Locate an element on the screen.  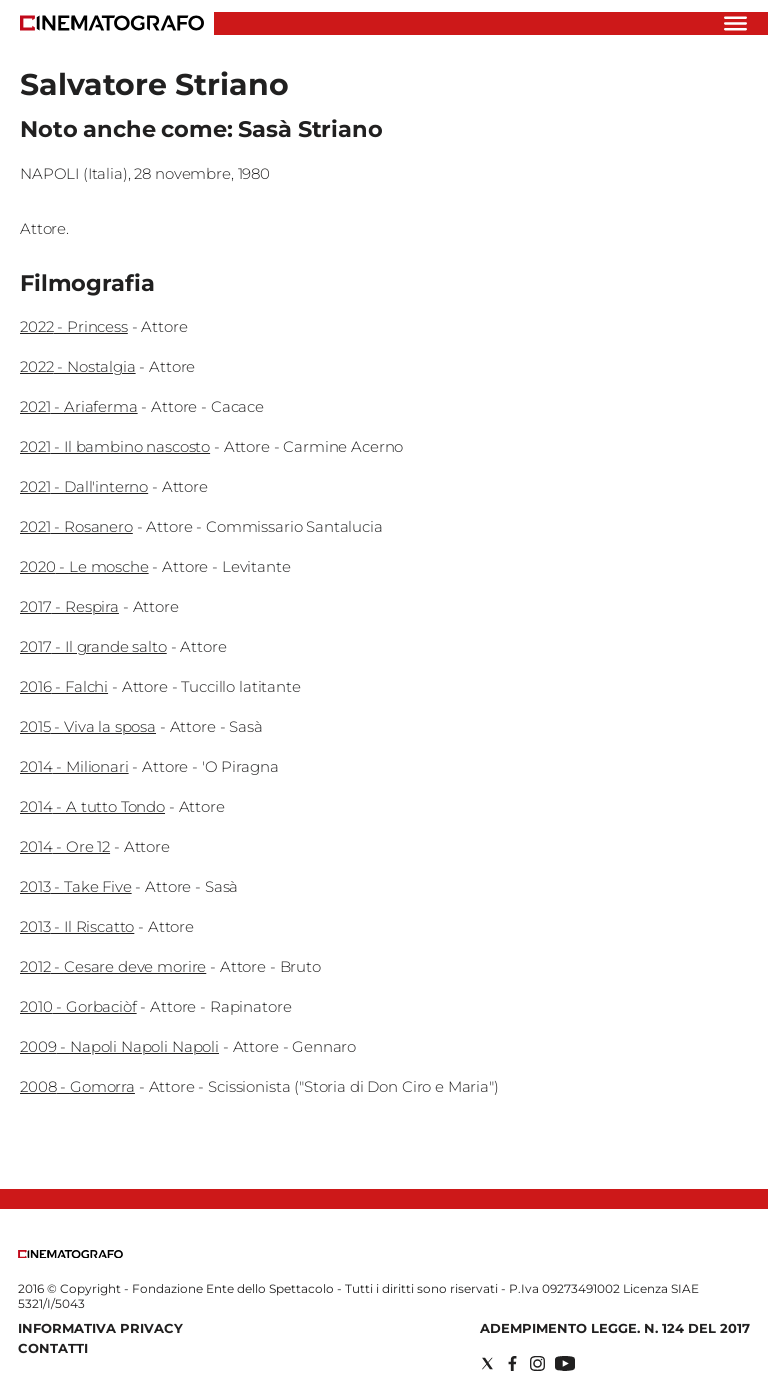
2022 - Princess is located at coordinates (74, 326).